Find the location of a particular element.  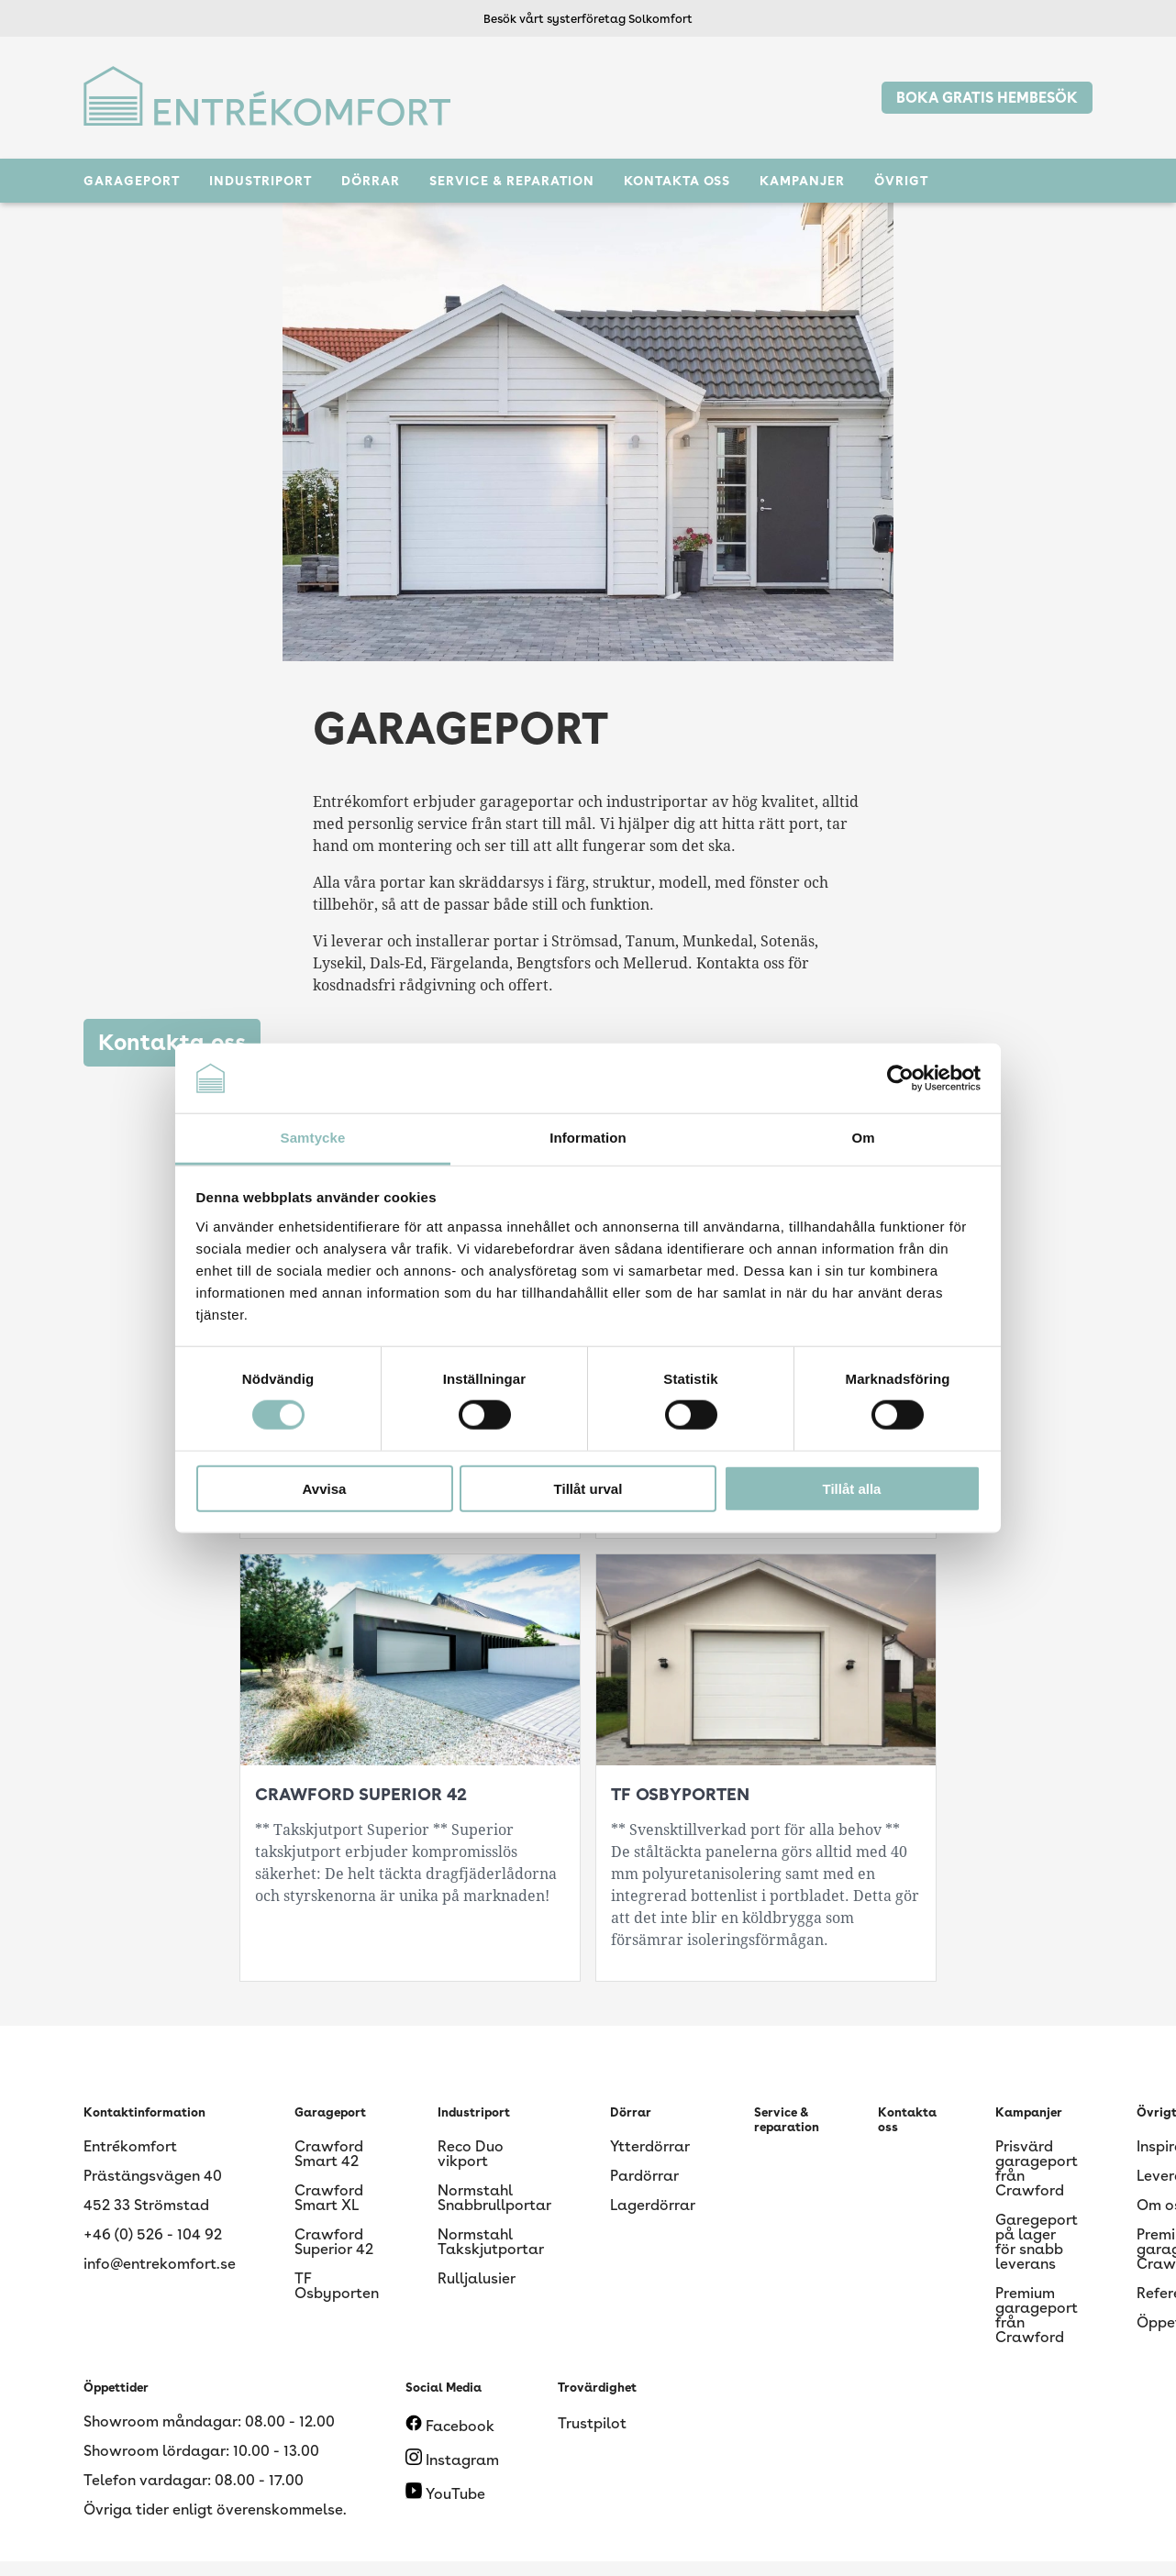

Samtycke [tab] is located at coordinates (313, 1137).